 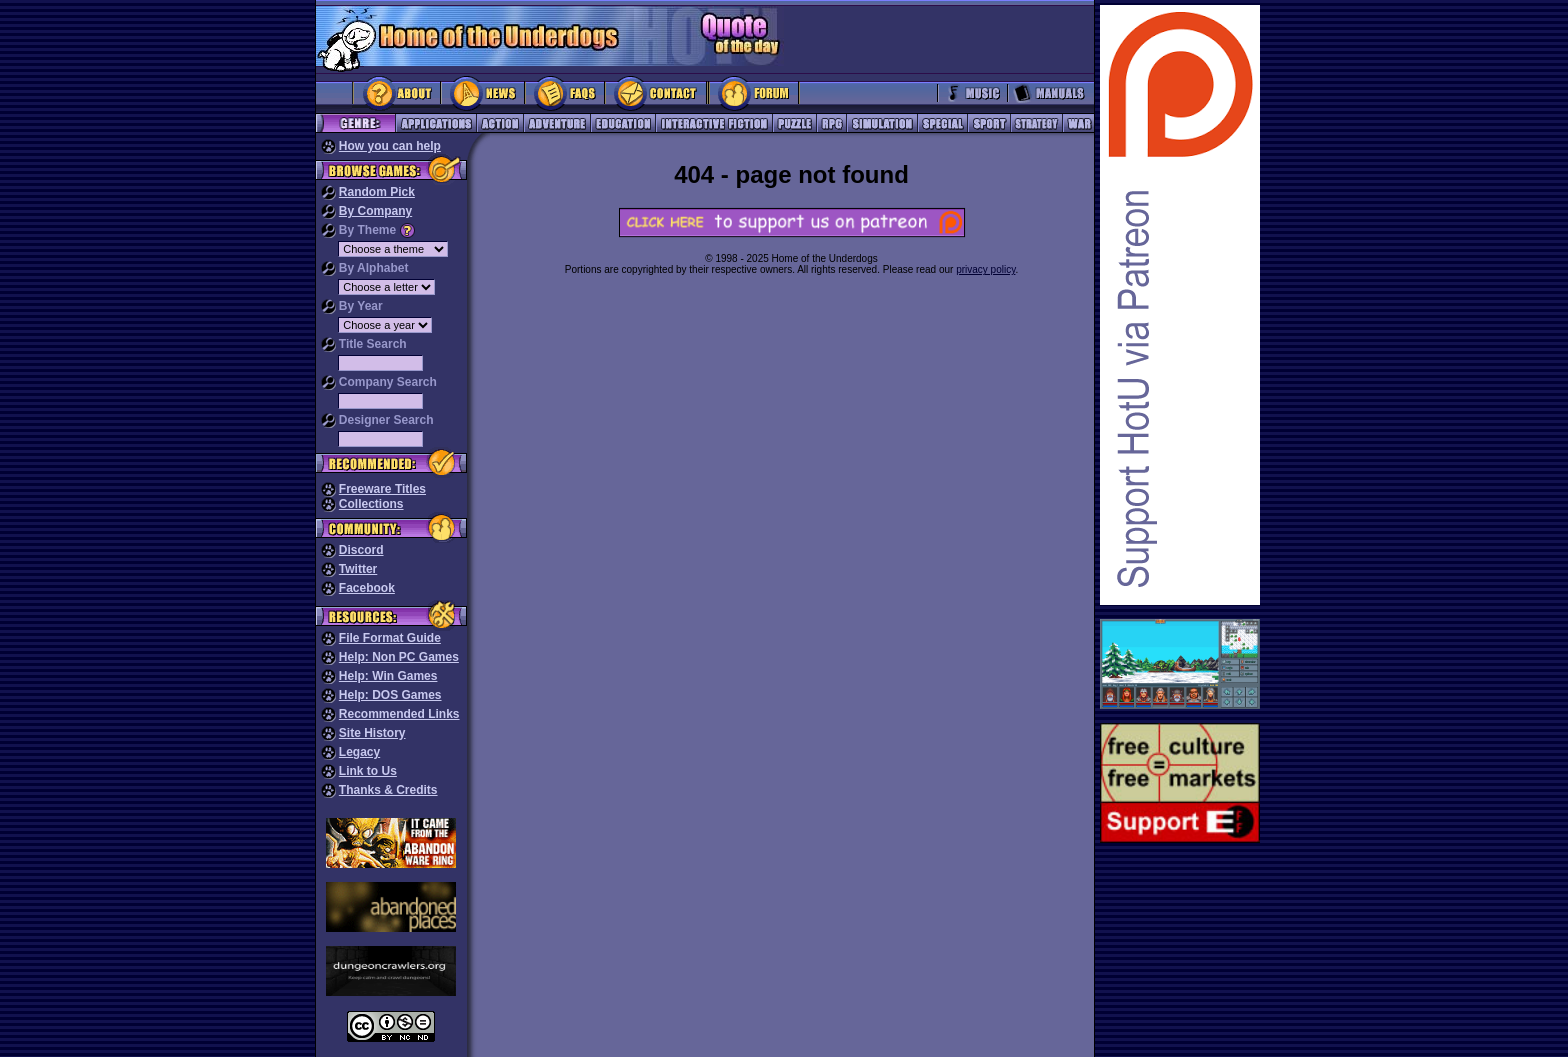 What do you see at coordinates (390, 146) in the screenshot?
I see `How you can help` at bounding box center [390, 146].